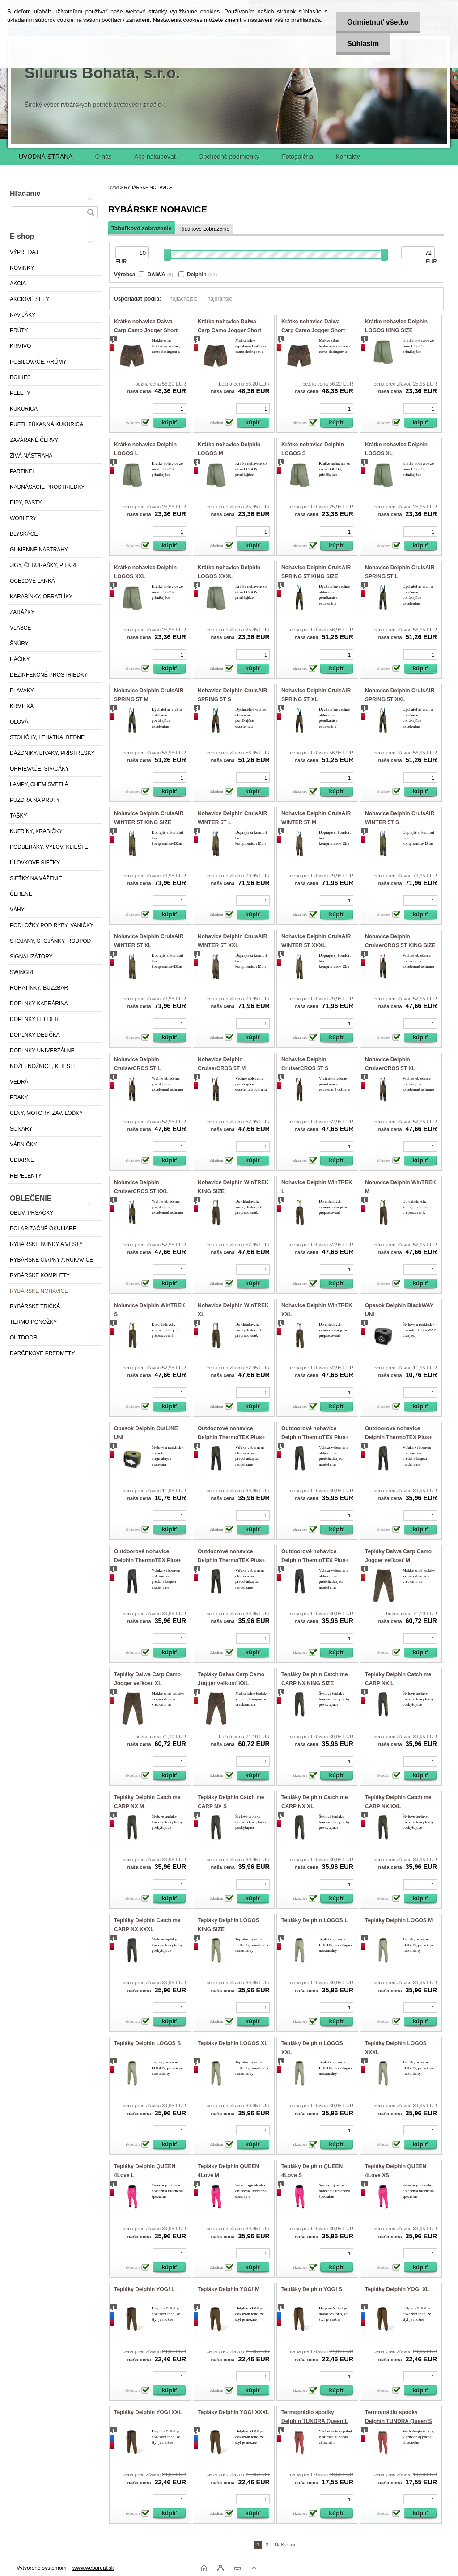  I want to click on WOBLERY, so click(23, 518).